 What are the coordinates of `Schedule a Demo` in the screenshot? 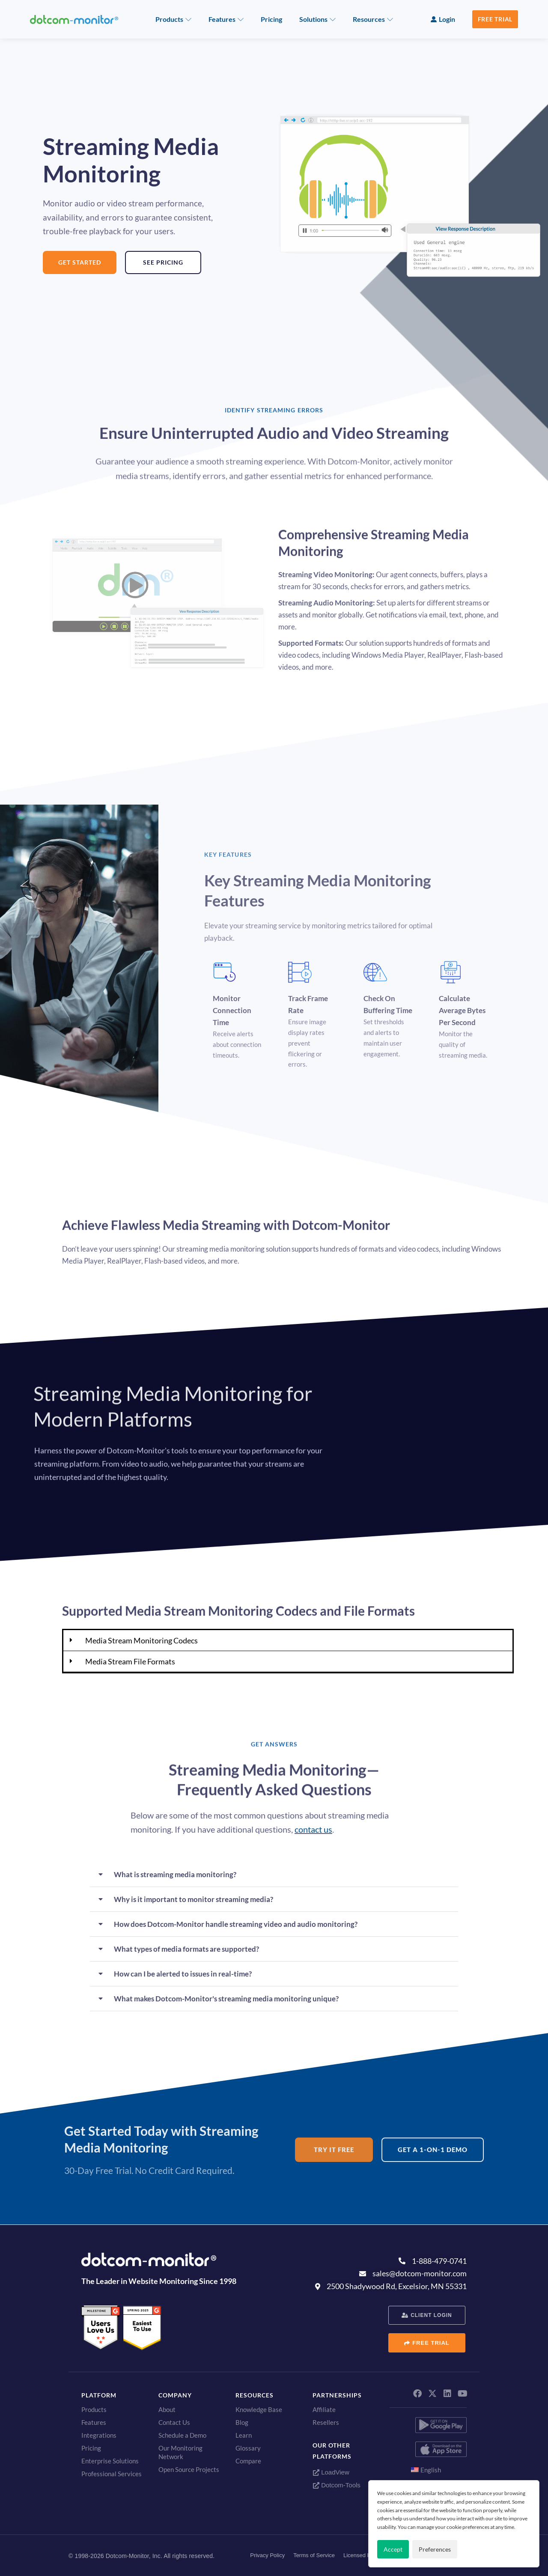 It's located at (182, 2435).